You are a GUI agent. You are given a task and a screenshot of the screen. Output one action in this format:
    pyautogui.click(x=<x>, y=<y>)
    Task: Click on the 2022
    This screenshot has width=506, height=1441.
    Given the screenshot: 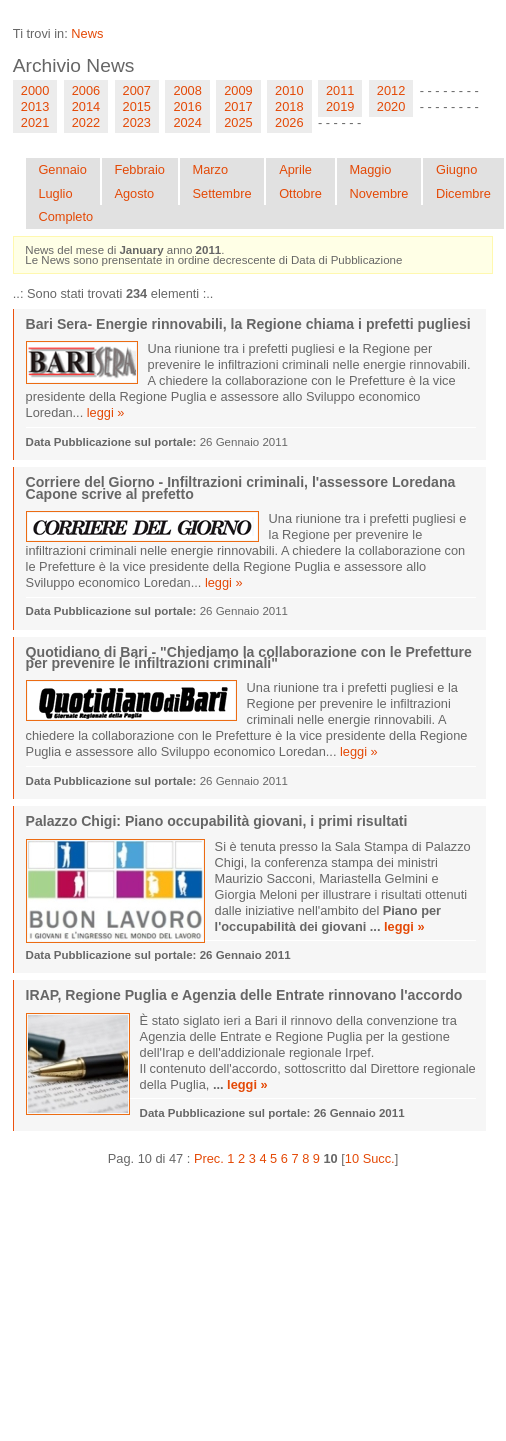 What is the action you would take?
    pyautogui.click(x=86, y=122)
    